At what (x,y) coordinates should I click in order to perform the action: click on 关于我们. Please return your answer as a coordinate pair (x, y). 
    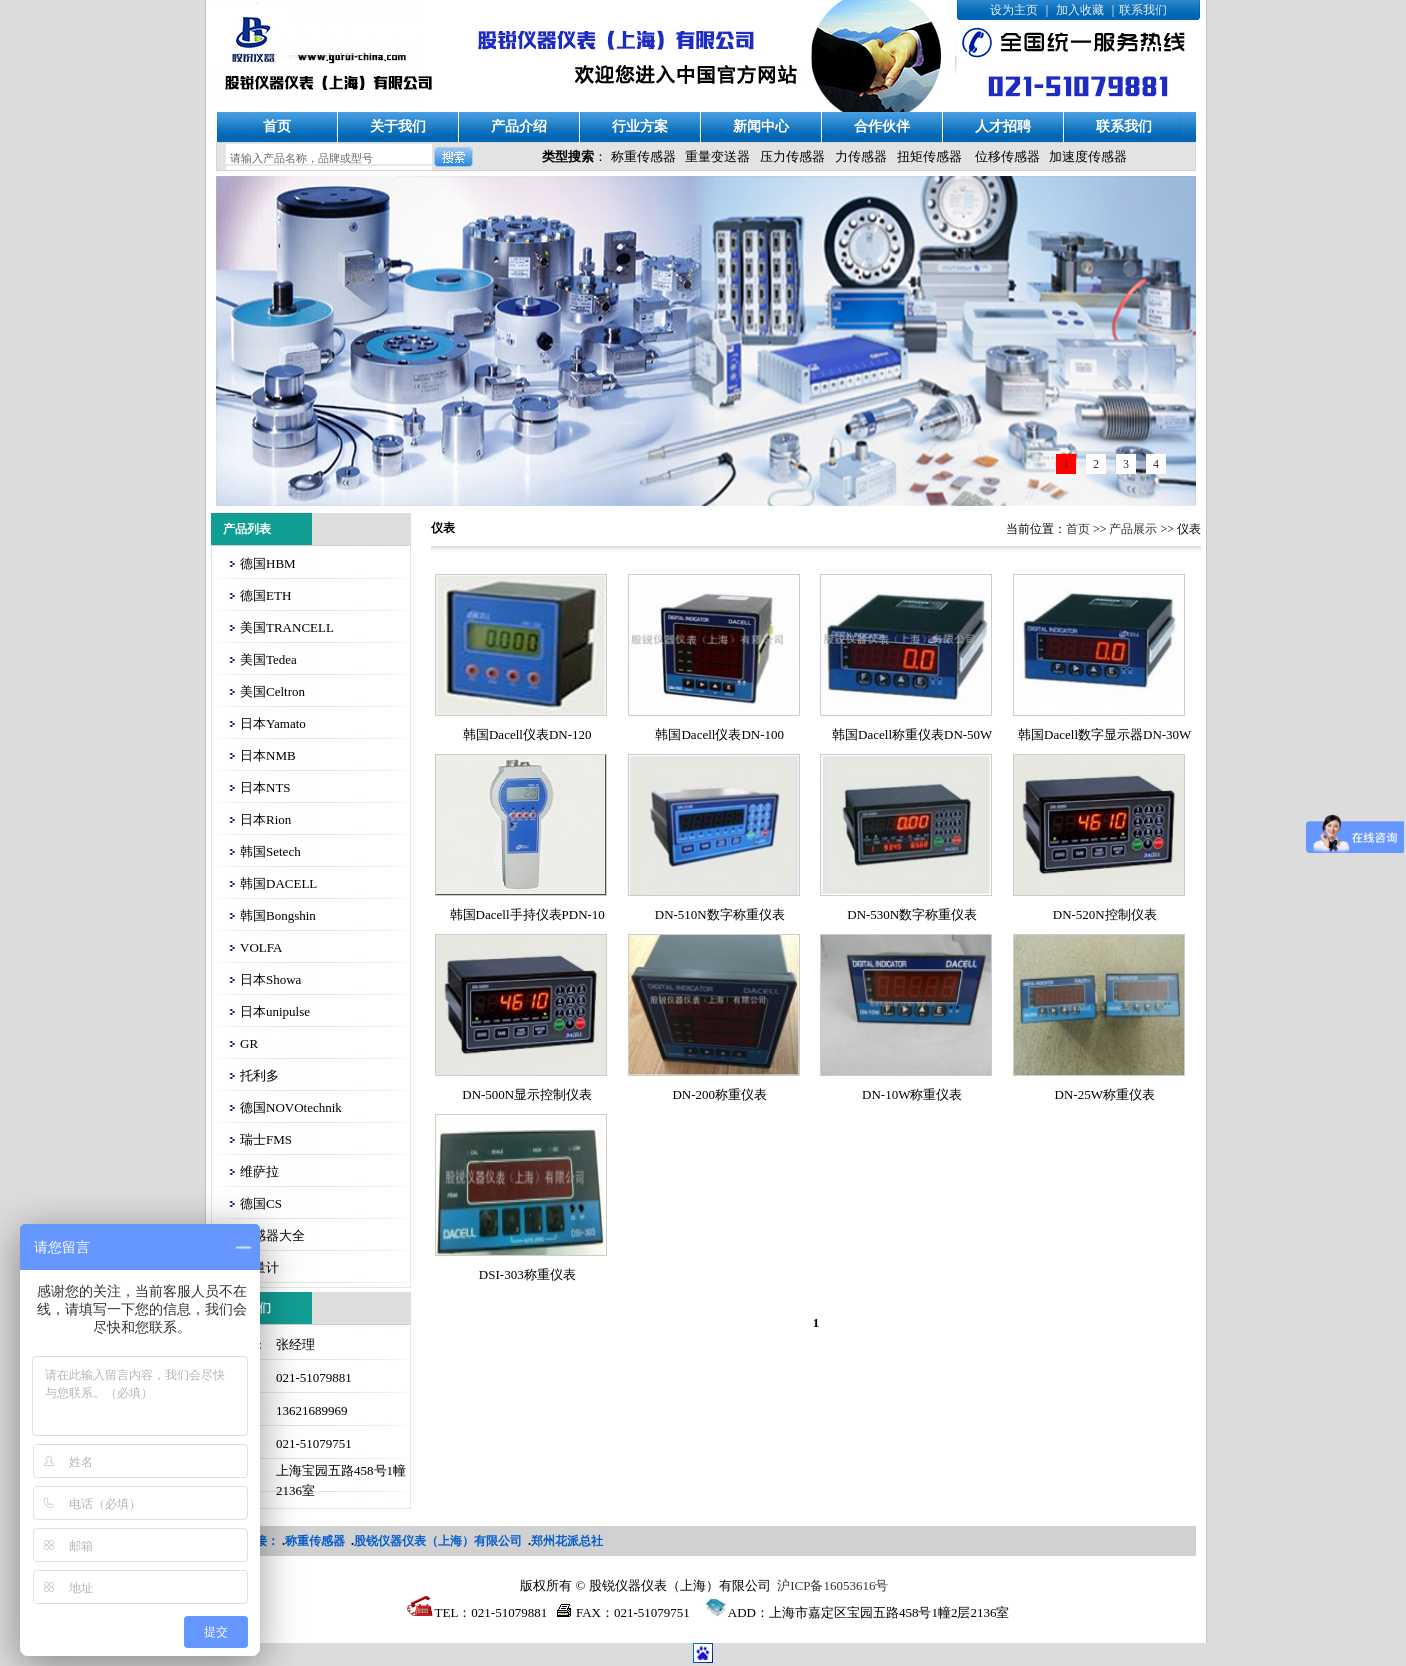
    Looking at the image, I should click on (398, 126).